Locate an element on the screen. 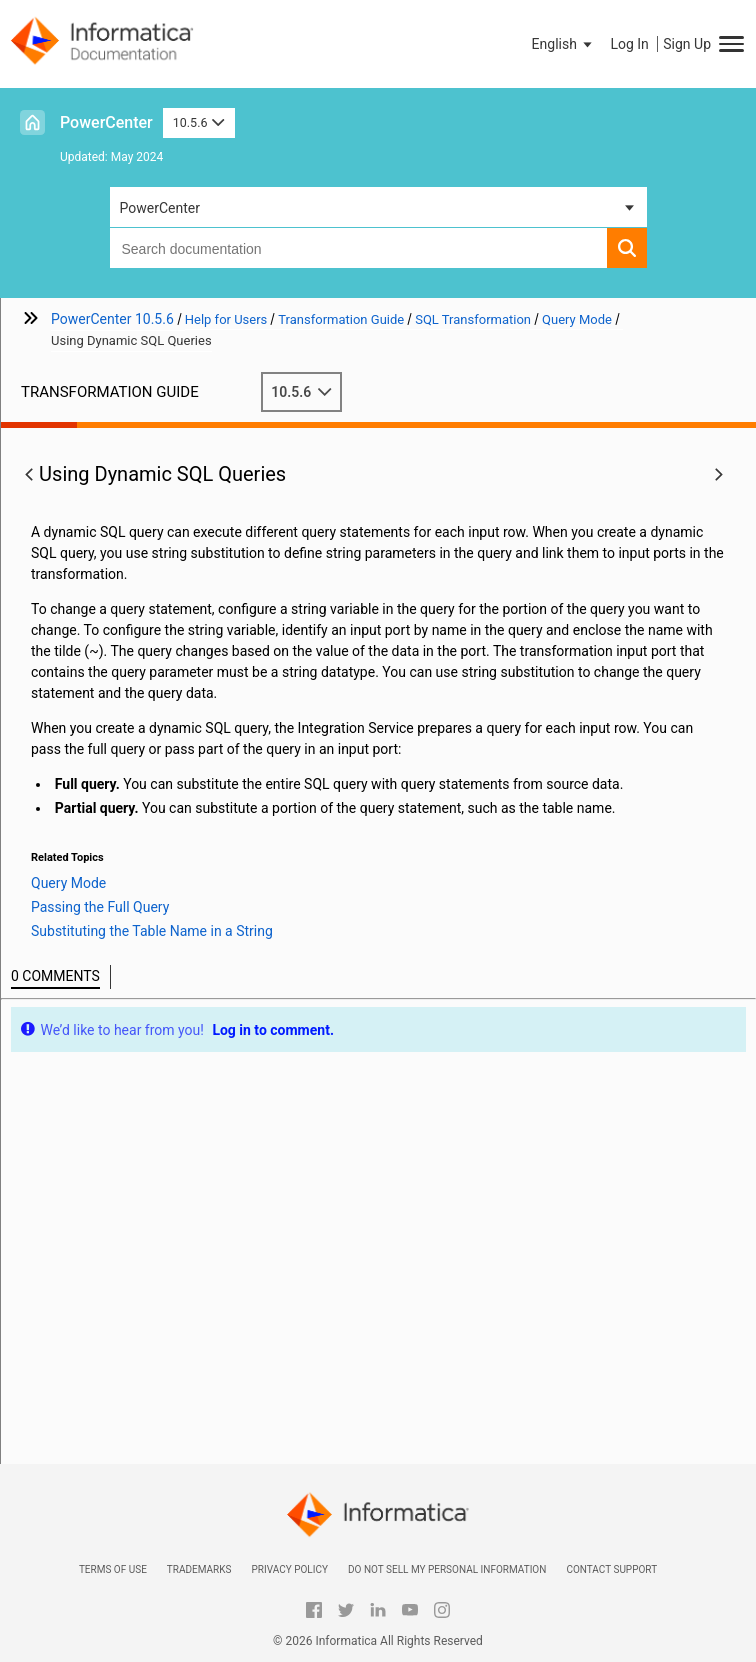 This screenshot has width=756, height=1662. Trademarks is located at coordinates (199, 1569).